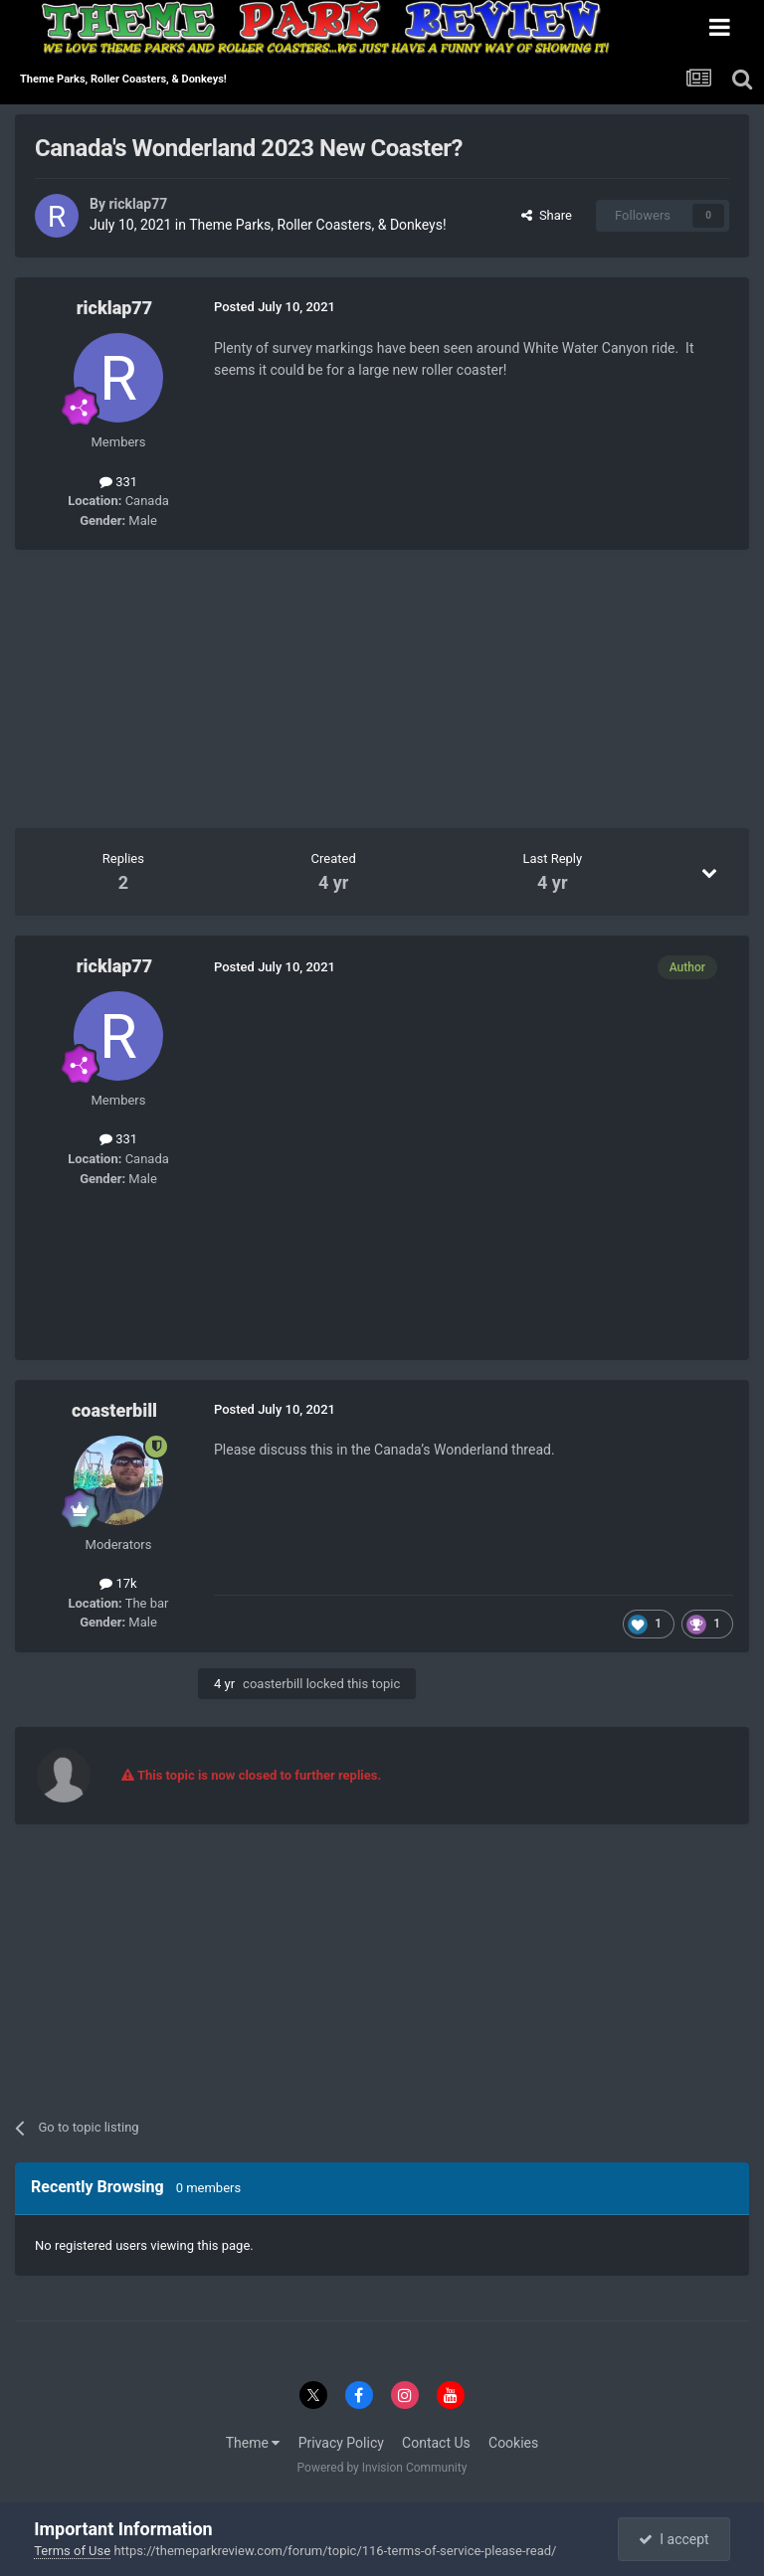  What do you see at coordinates (317, 225) in the screenshot?
I see `Theme Parks, Roller Coasters, & Donkeys!` at bounding box center [317, 225].